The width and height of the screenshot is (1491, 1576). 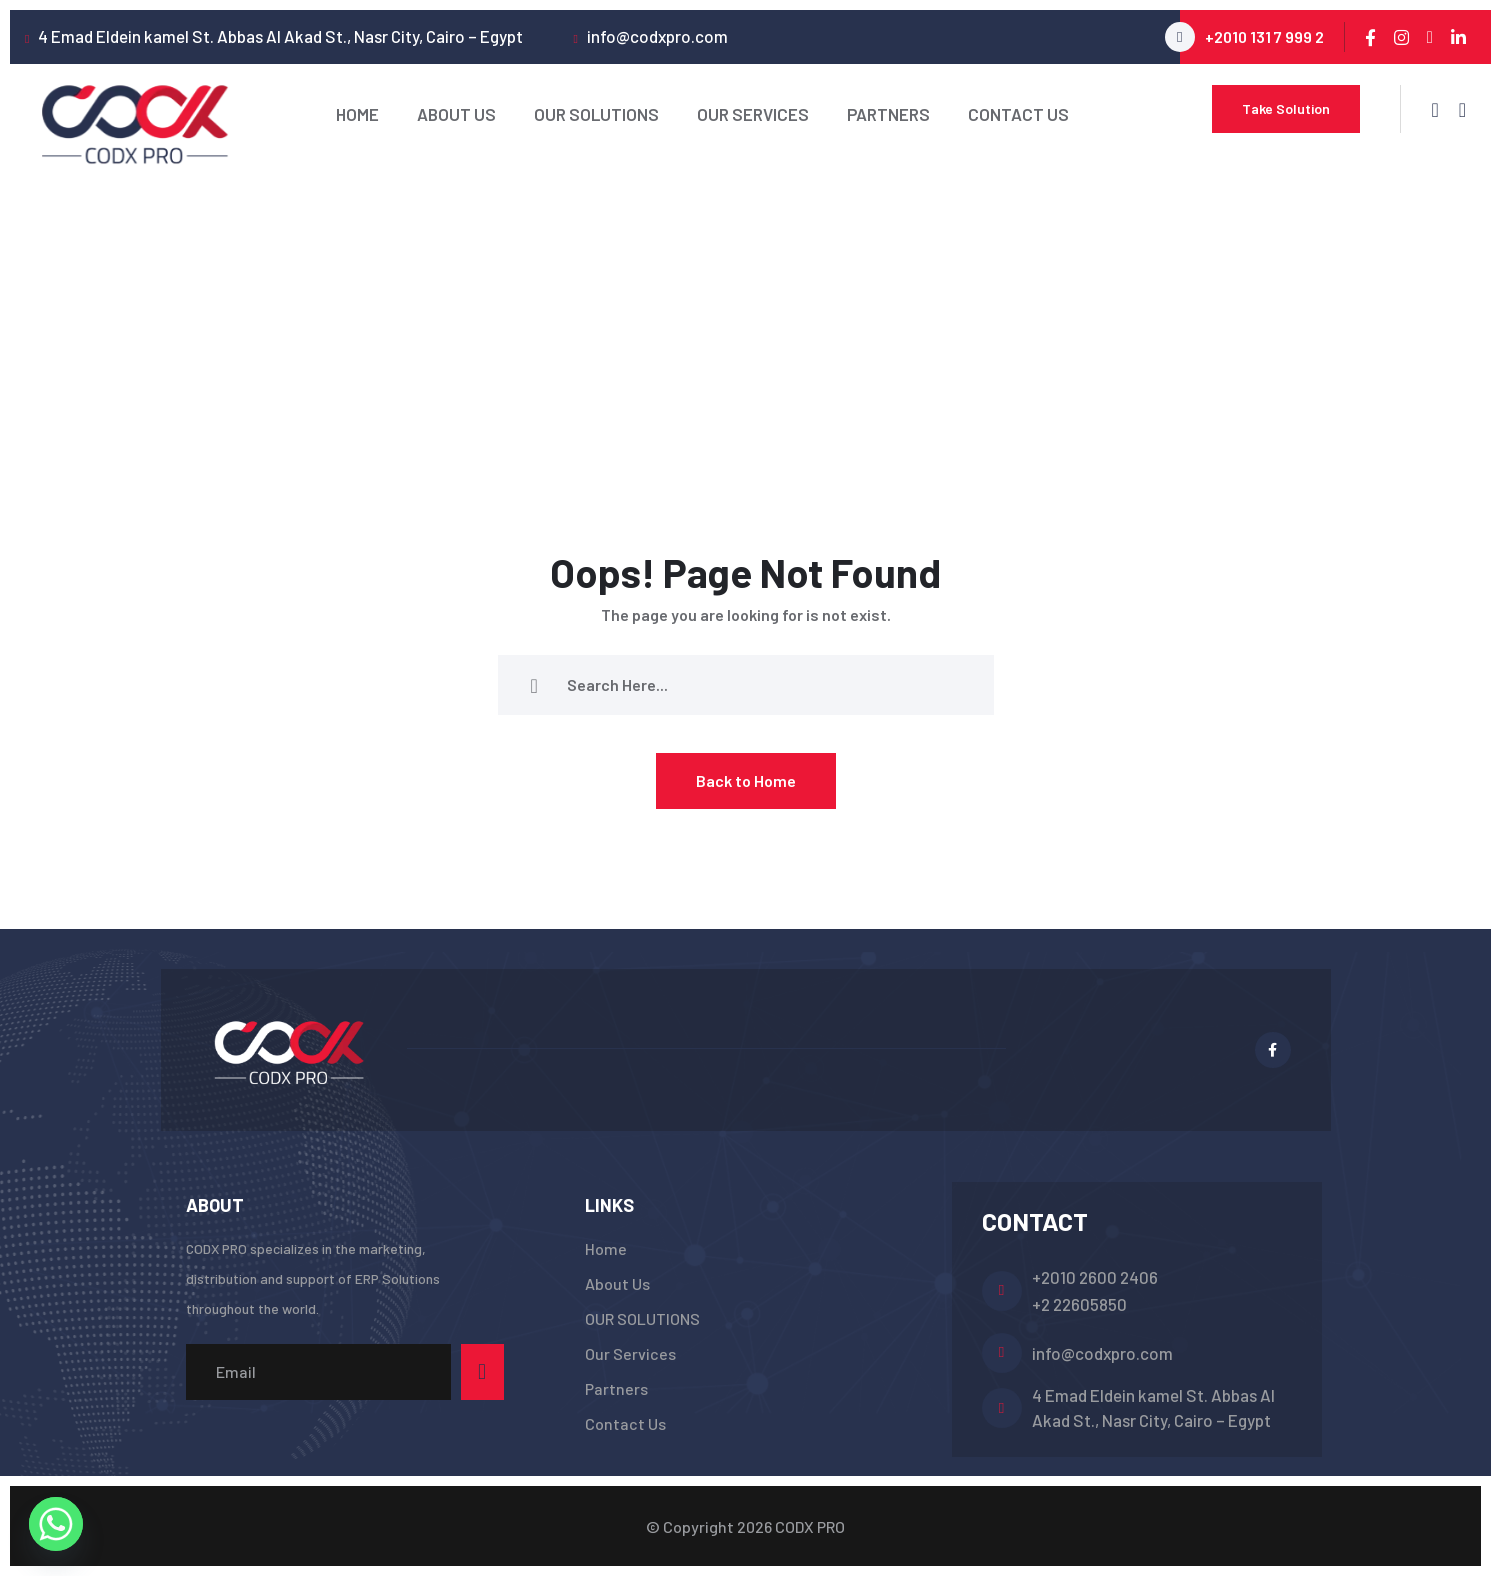 I want to click on +2 22605850, so click(x=1079, y=1304).